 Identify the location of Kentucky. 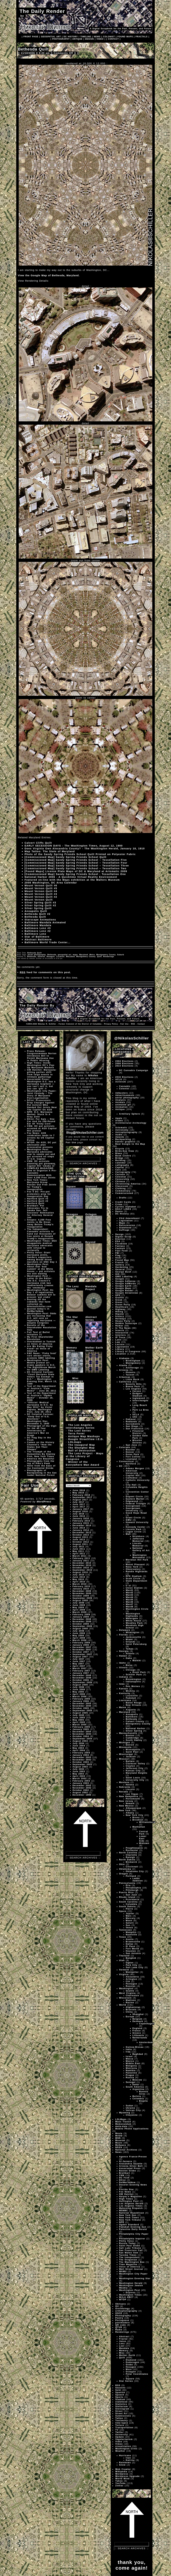
(124, 1693).